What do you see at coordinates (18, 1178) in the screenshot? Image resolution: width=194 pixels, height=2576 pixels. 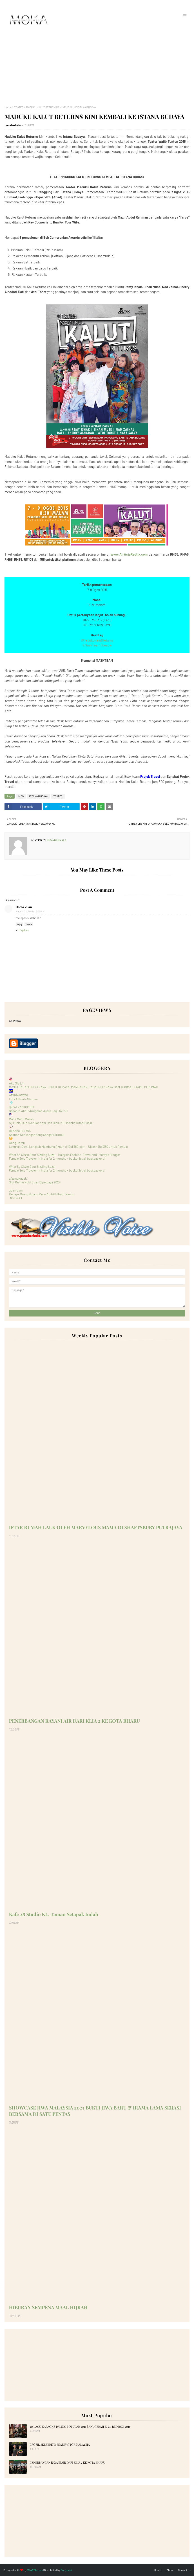 I see `afzalsukasuki` at bounding box center [18, 1178].